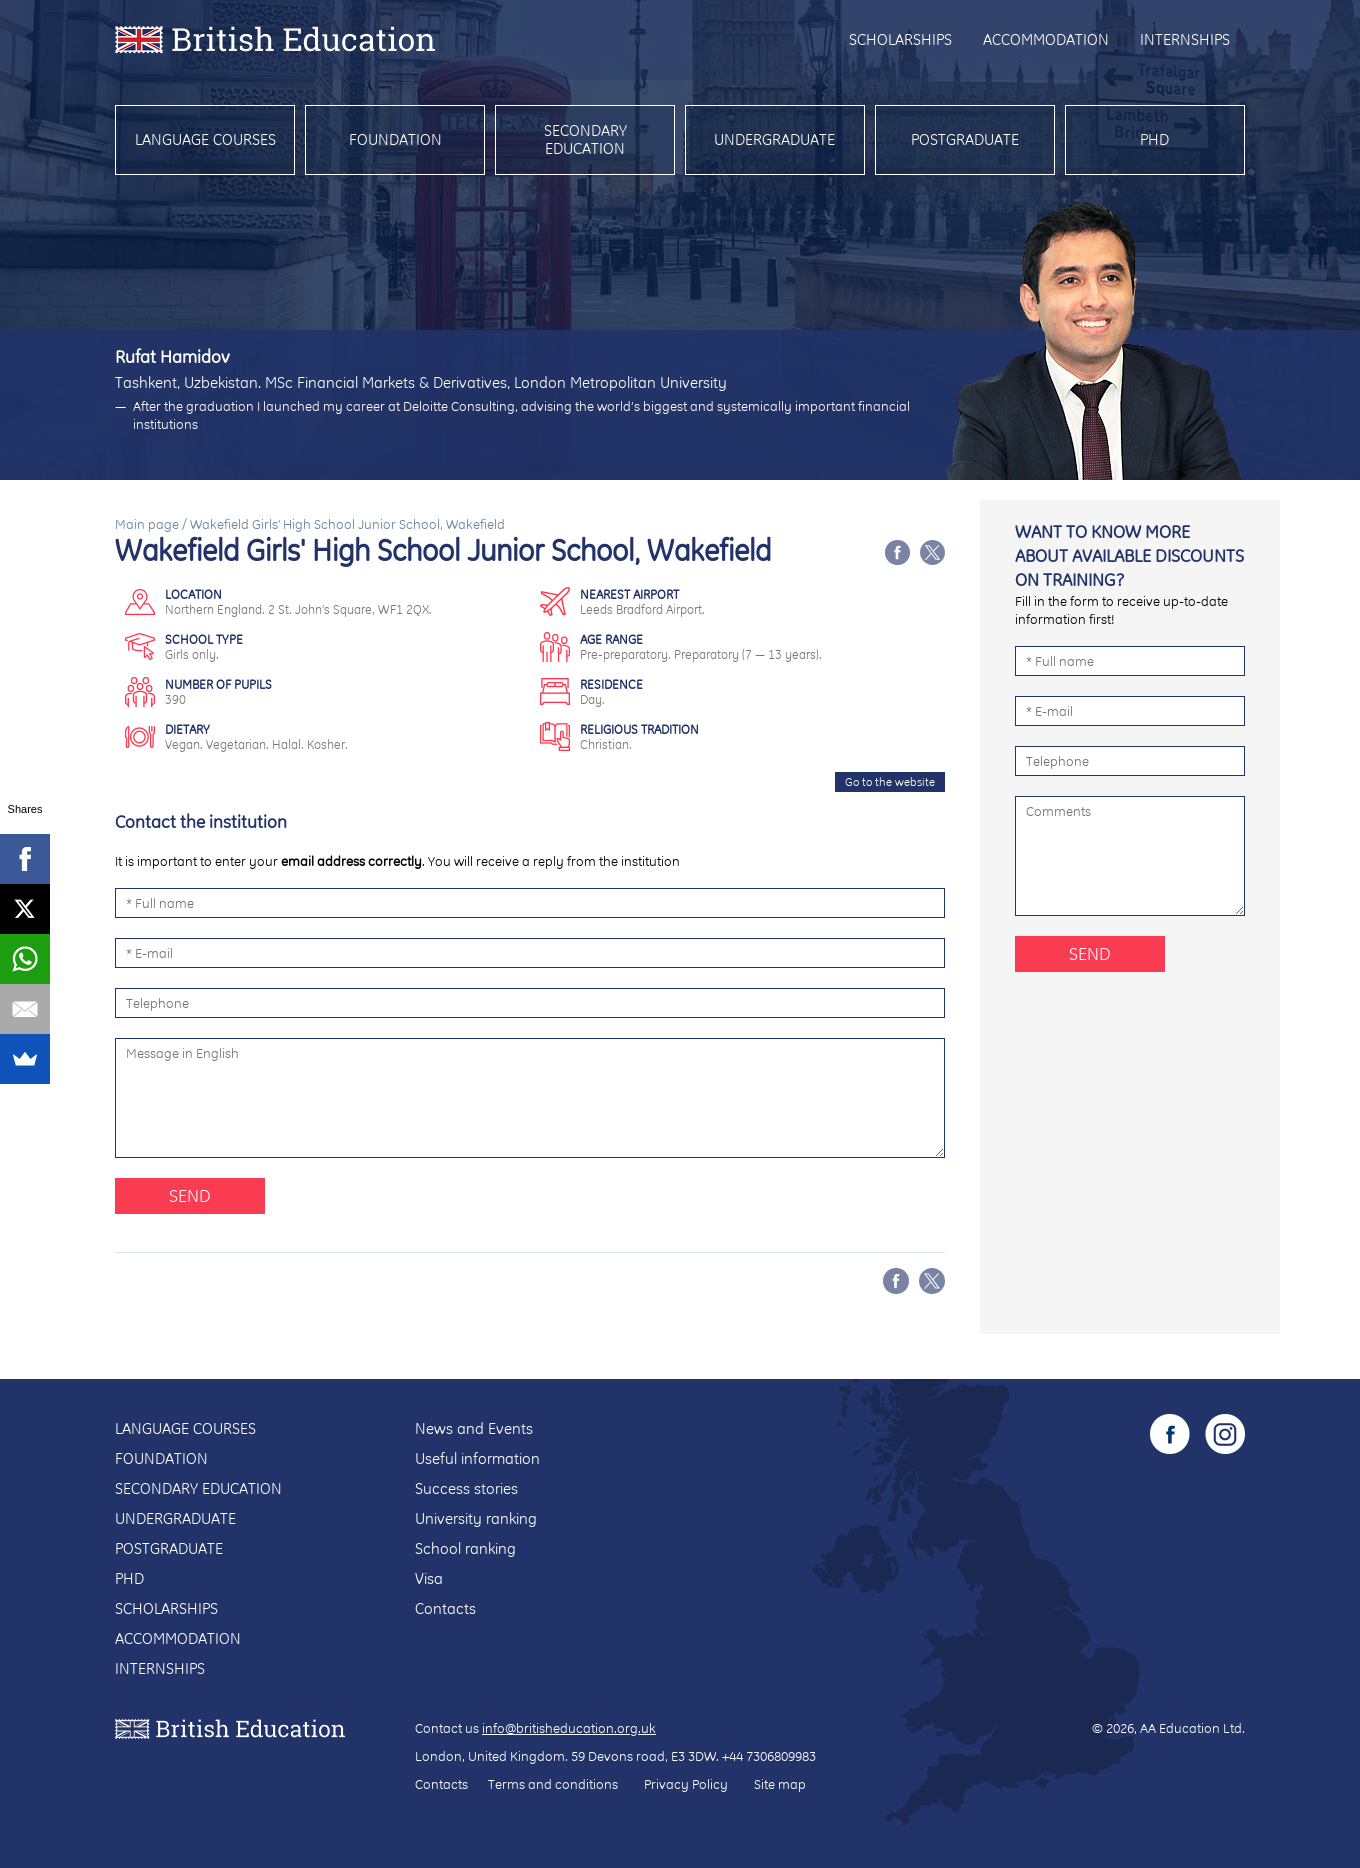 The height and width of the screenshot is (1868, 1360). I want to click on Visa, so click(429, 1578).